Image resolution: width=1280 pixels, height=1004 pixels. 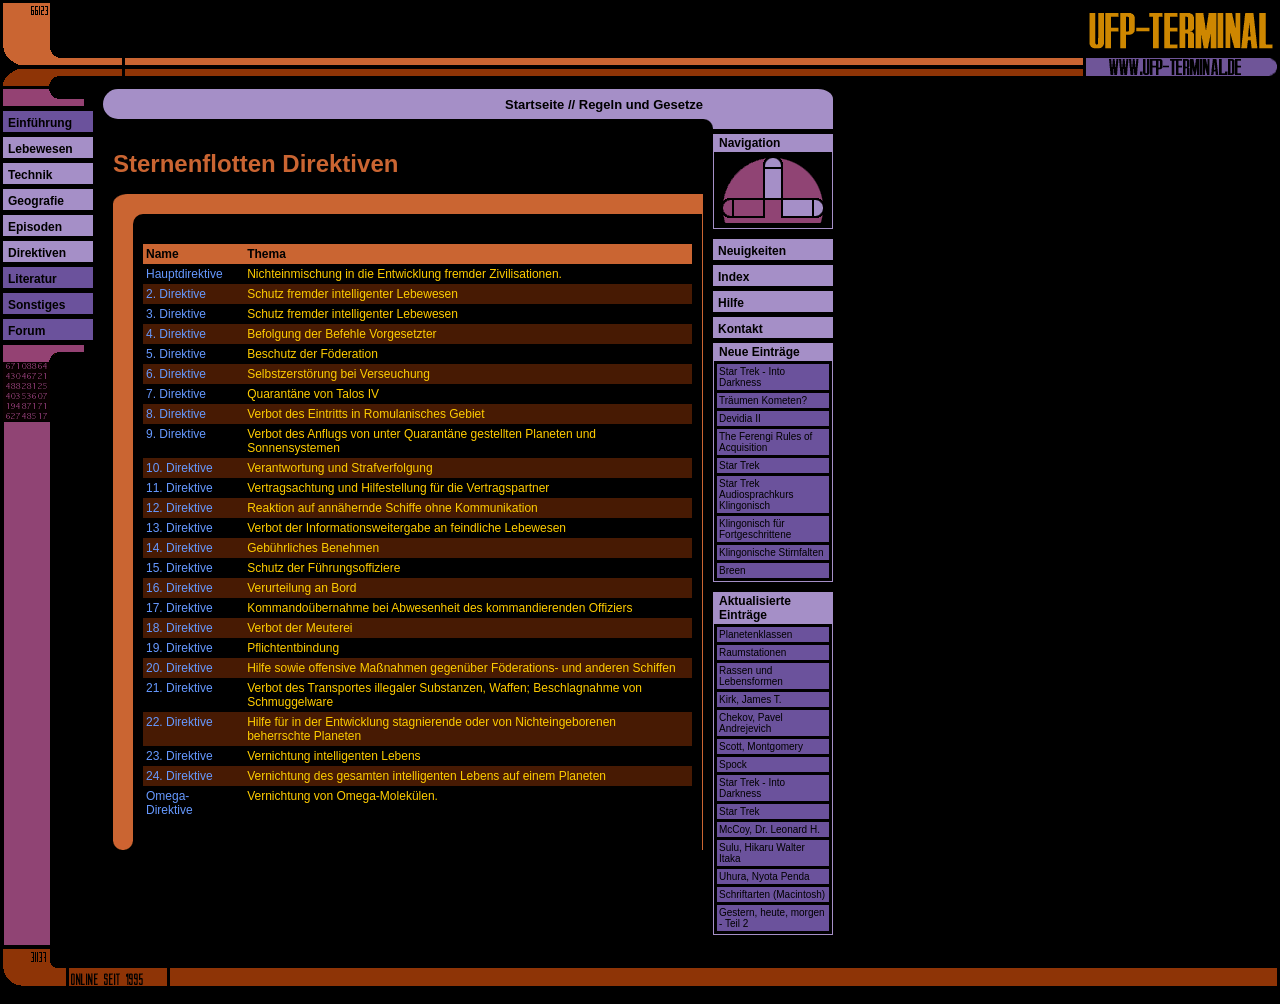 What do you see at coordinates (534, 104) in the screenshot?
I see `Startseite` at bounding box center [534, 104].